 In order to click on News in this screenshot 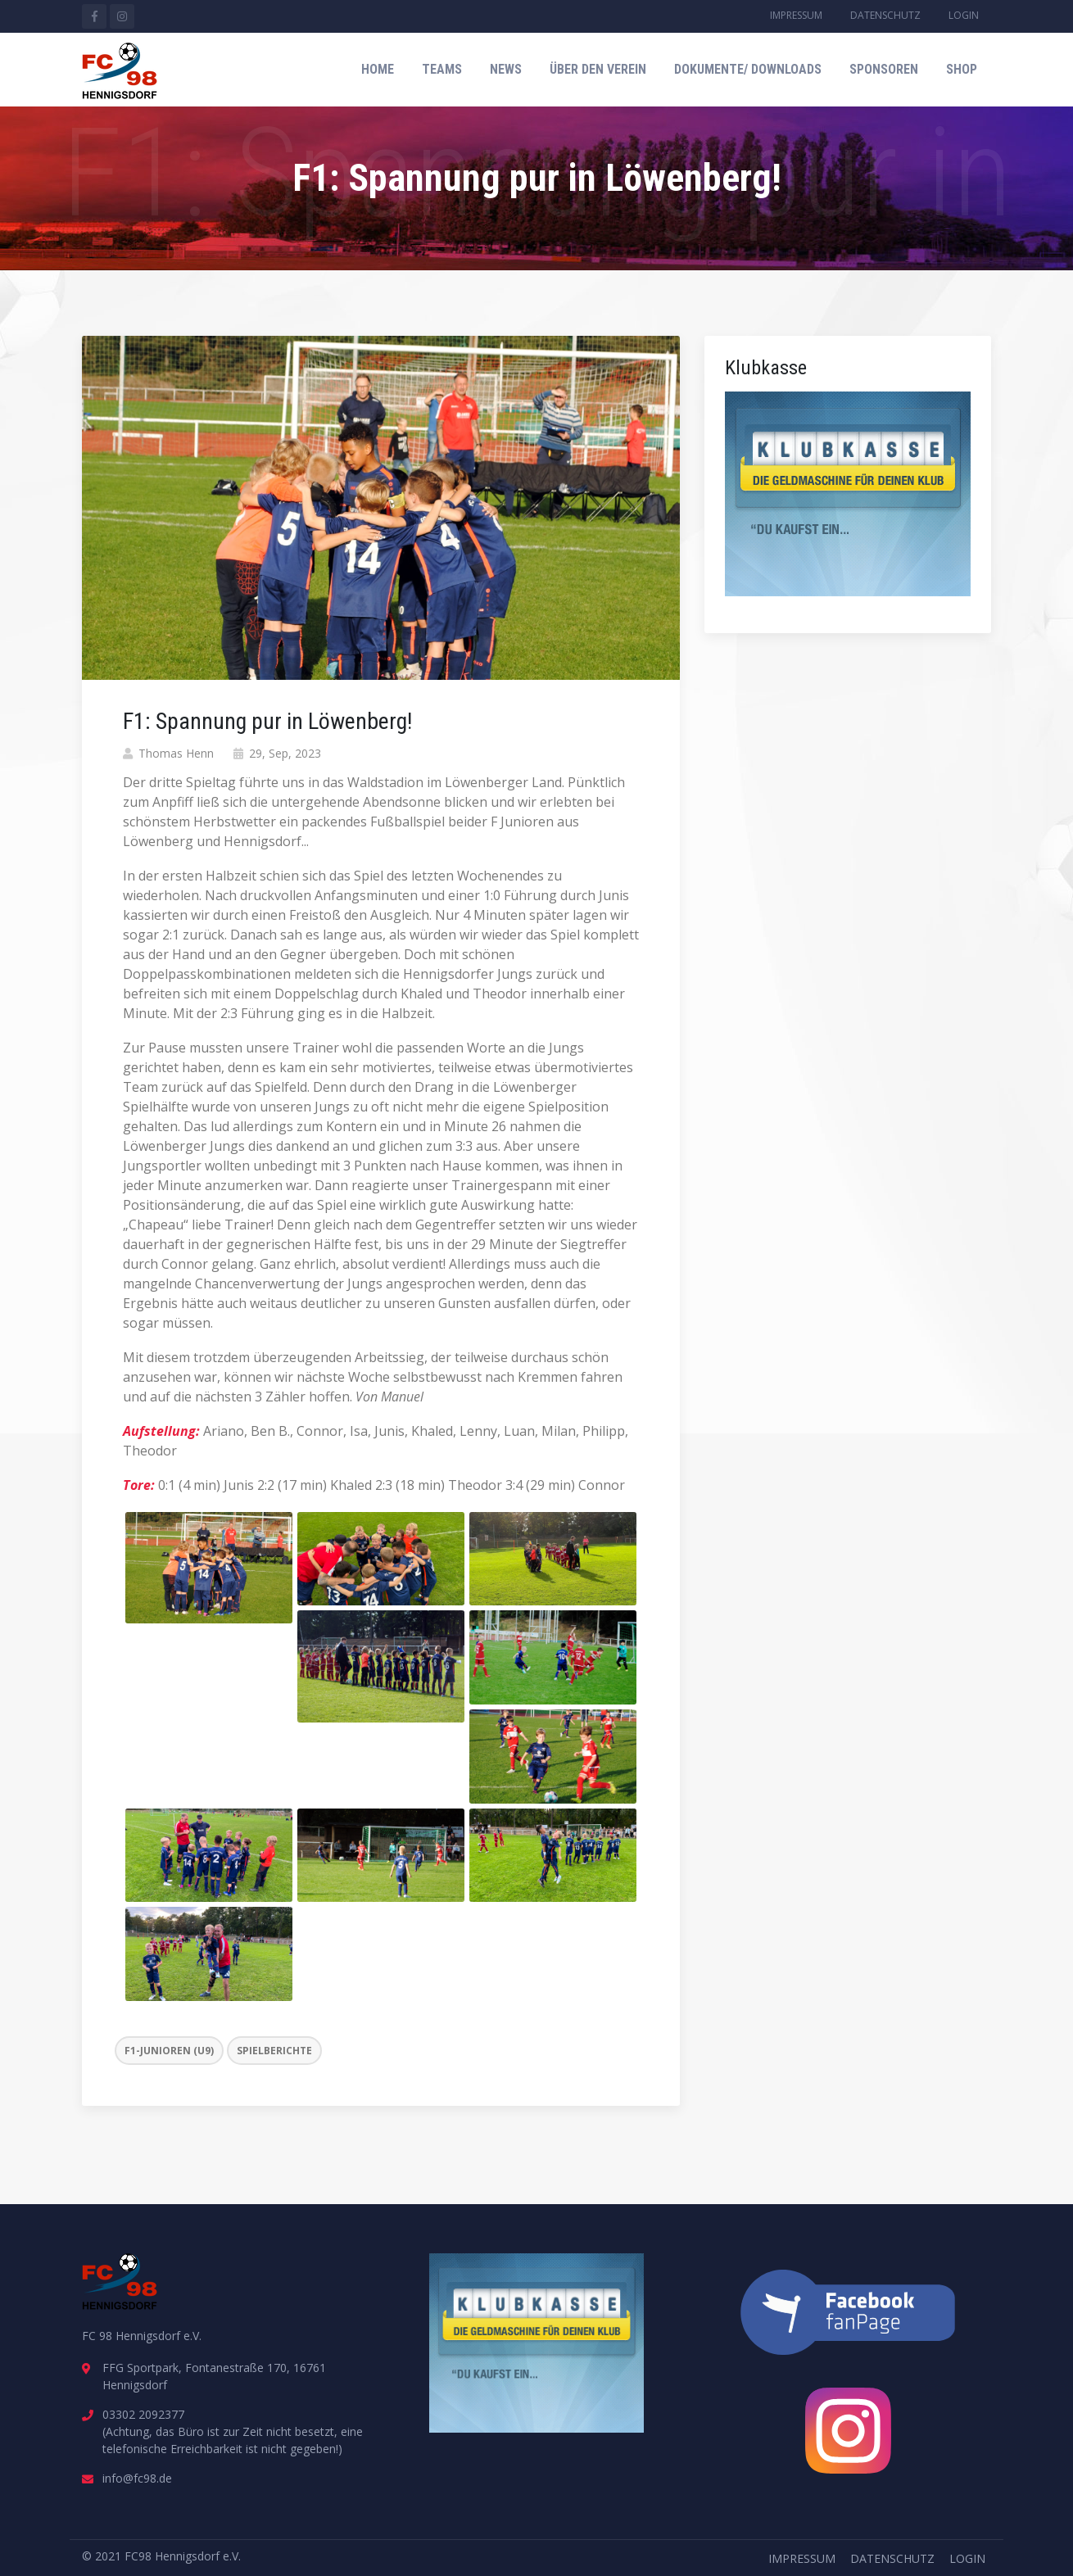, I will do `click(506, 69)`.